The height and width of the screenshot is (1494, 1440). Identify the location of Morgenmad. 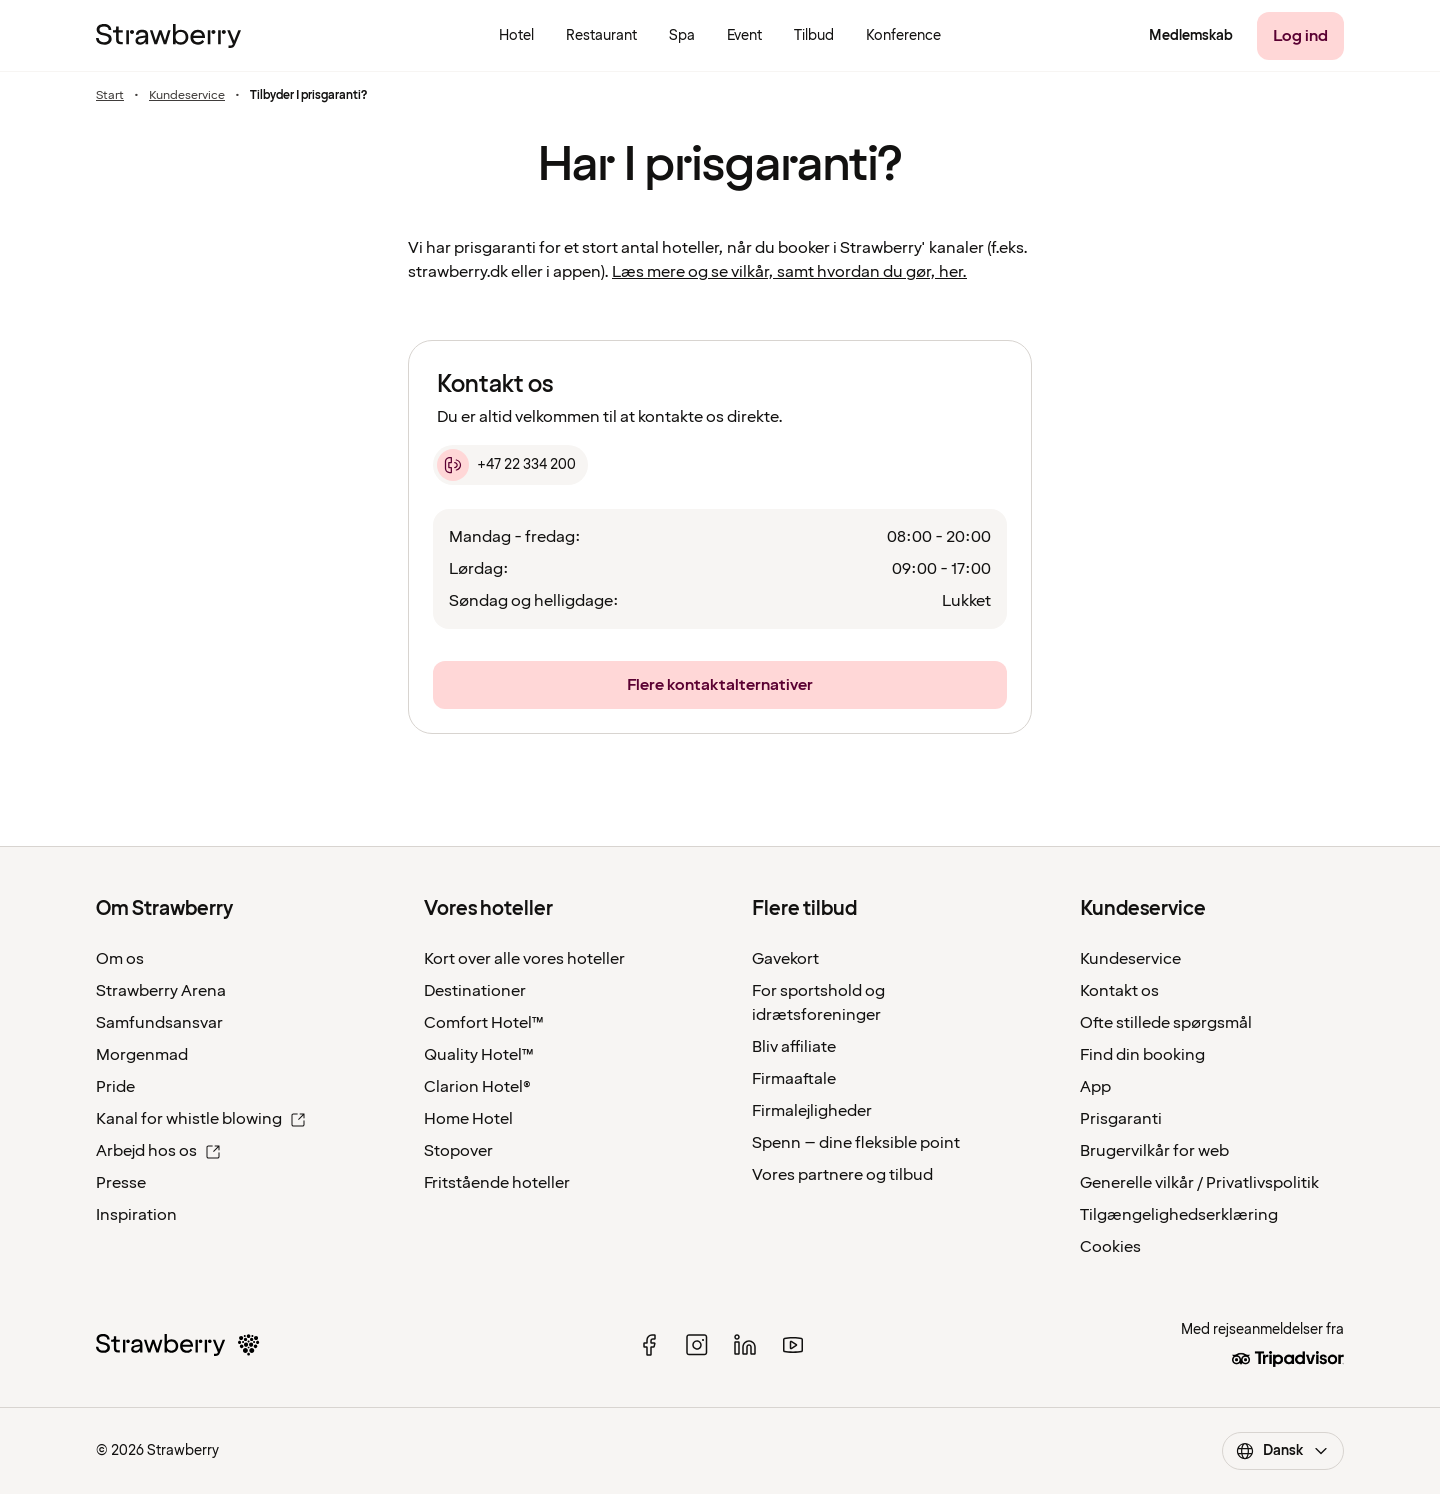
(142, 1055).